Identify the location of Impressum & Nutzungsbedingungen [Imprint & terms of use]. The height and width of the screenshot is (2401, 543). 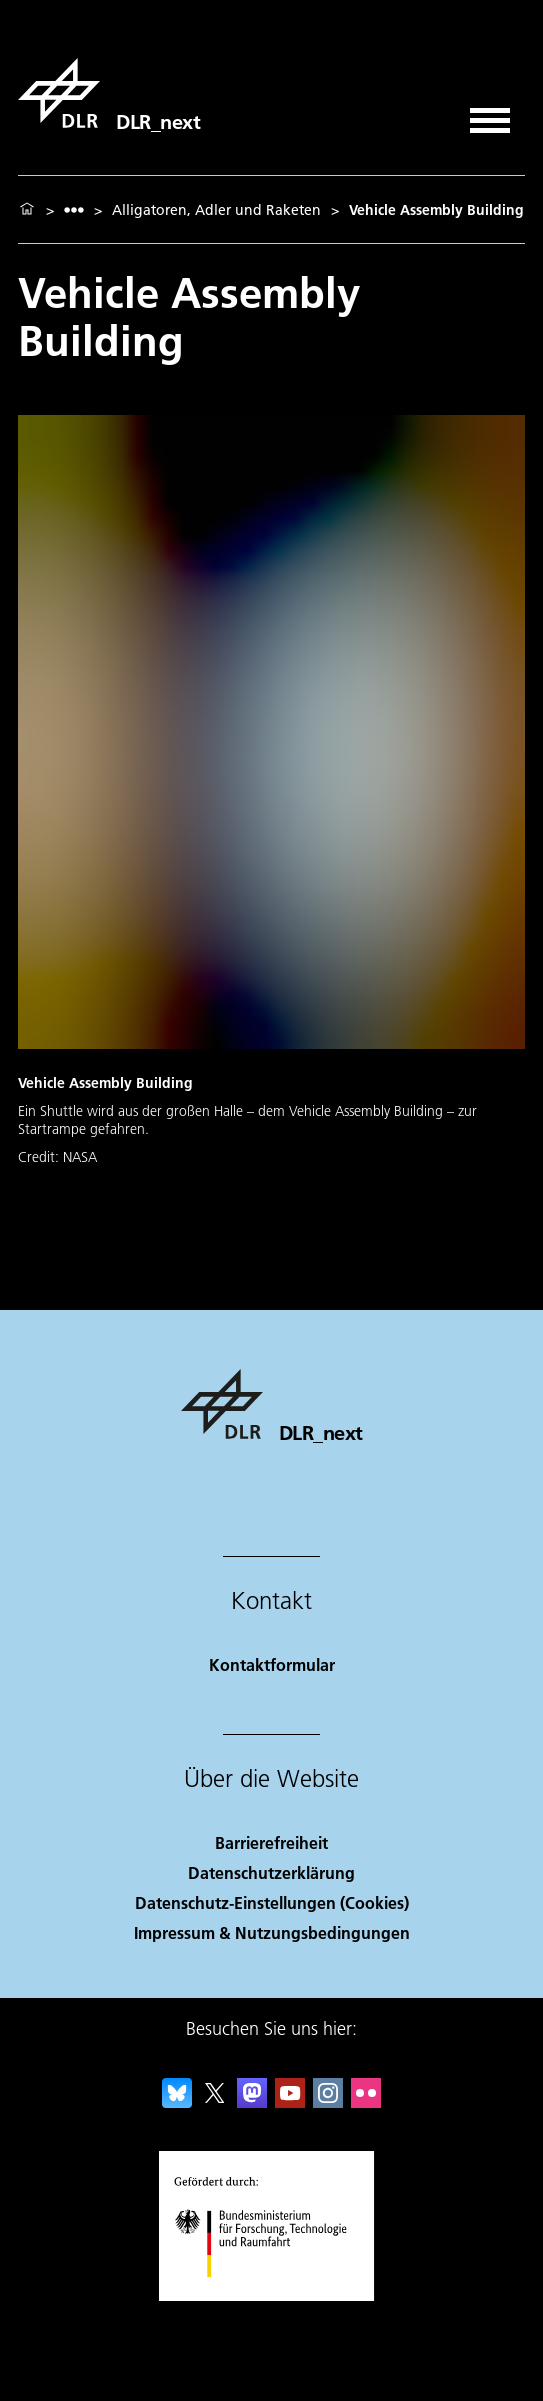
(272, 1932).